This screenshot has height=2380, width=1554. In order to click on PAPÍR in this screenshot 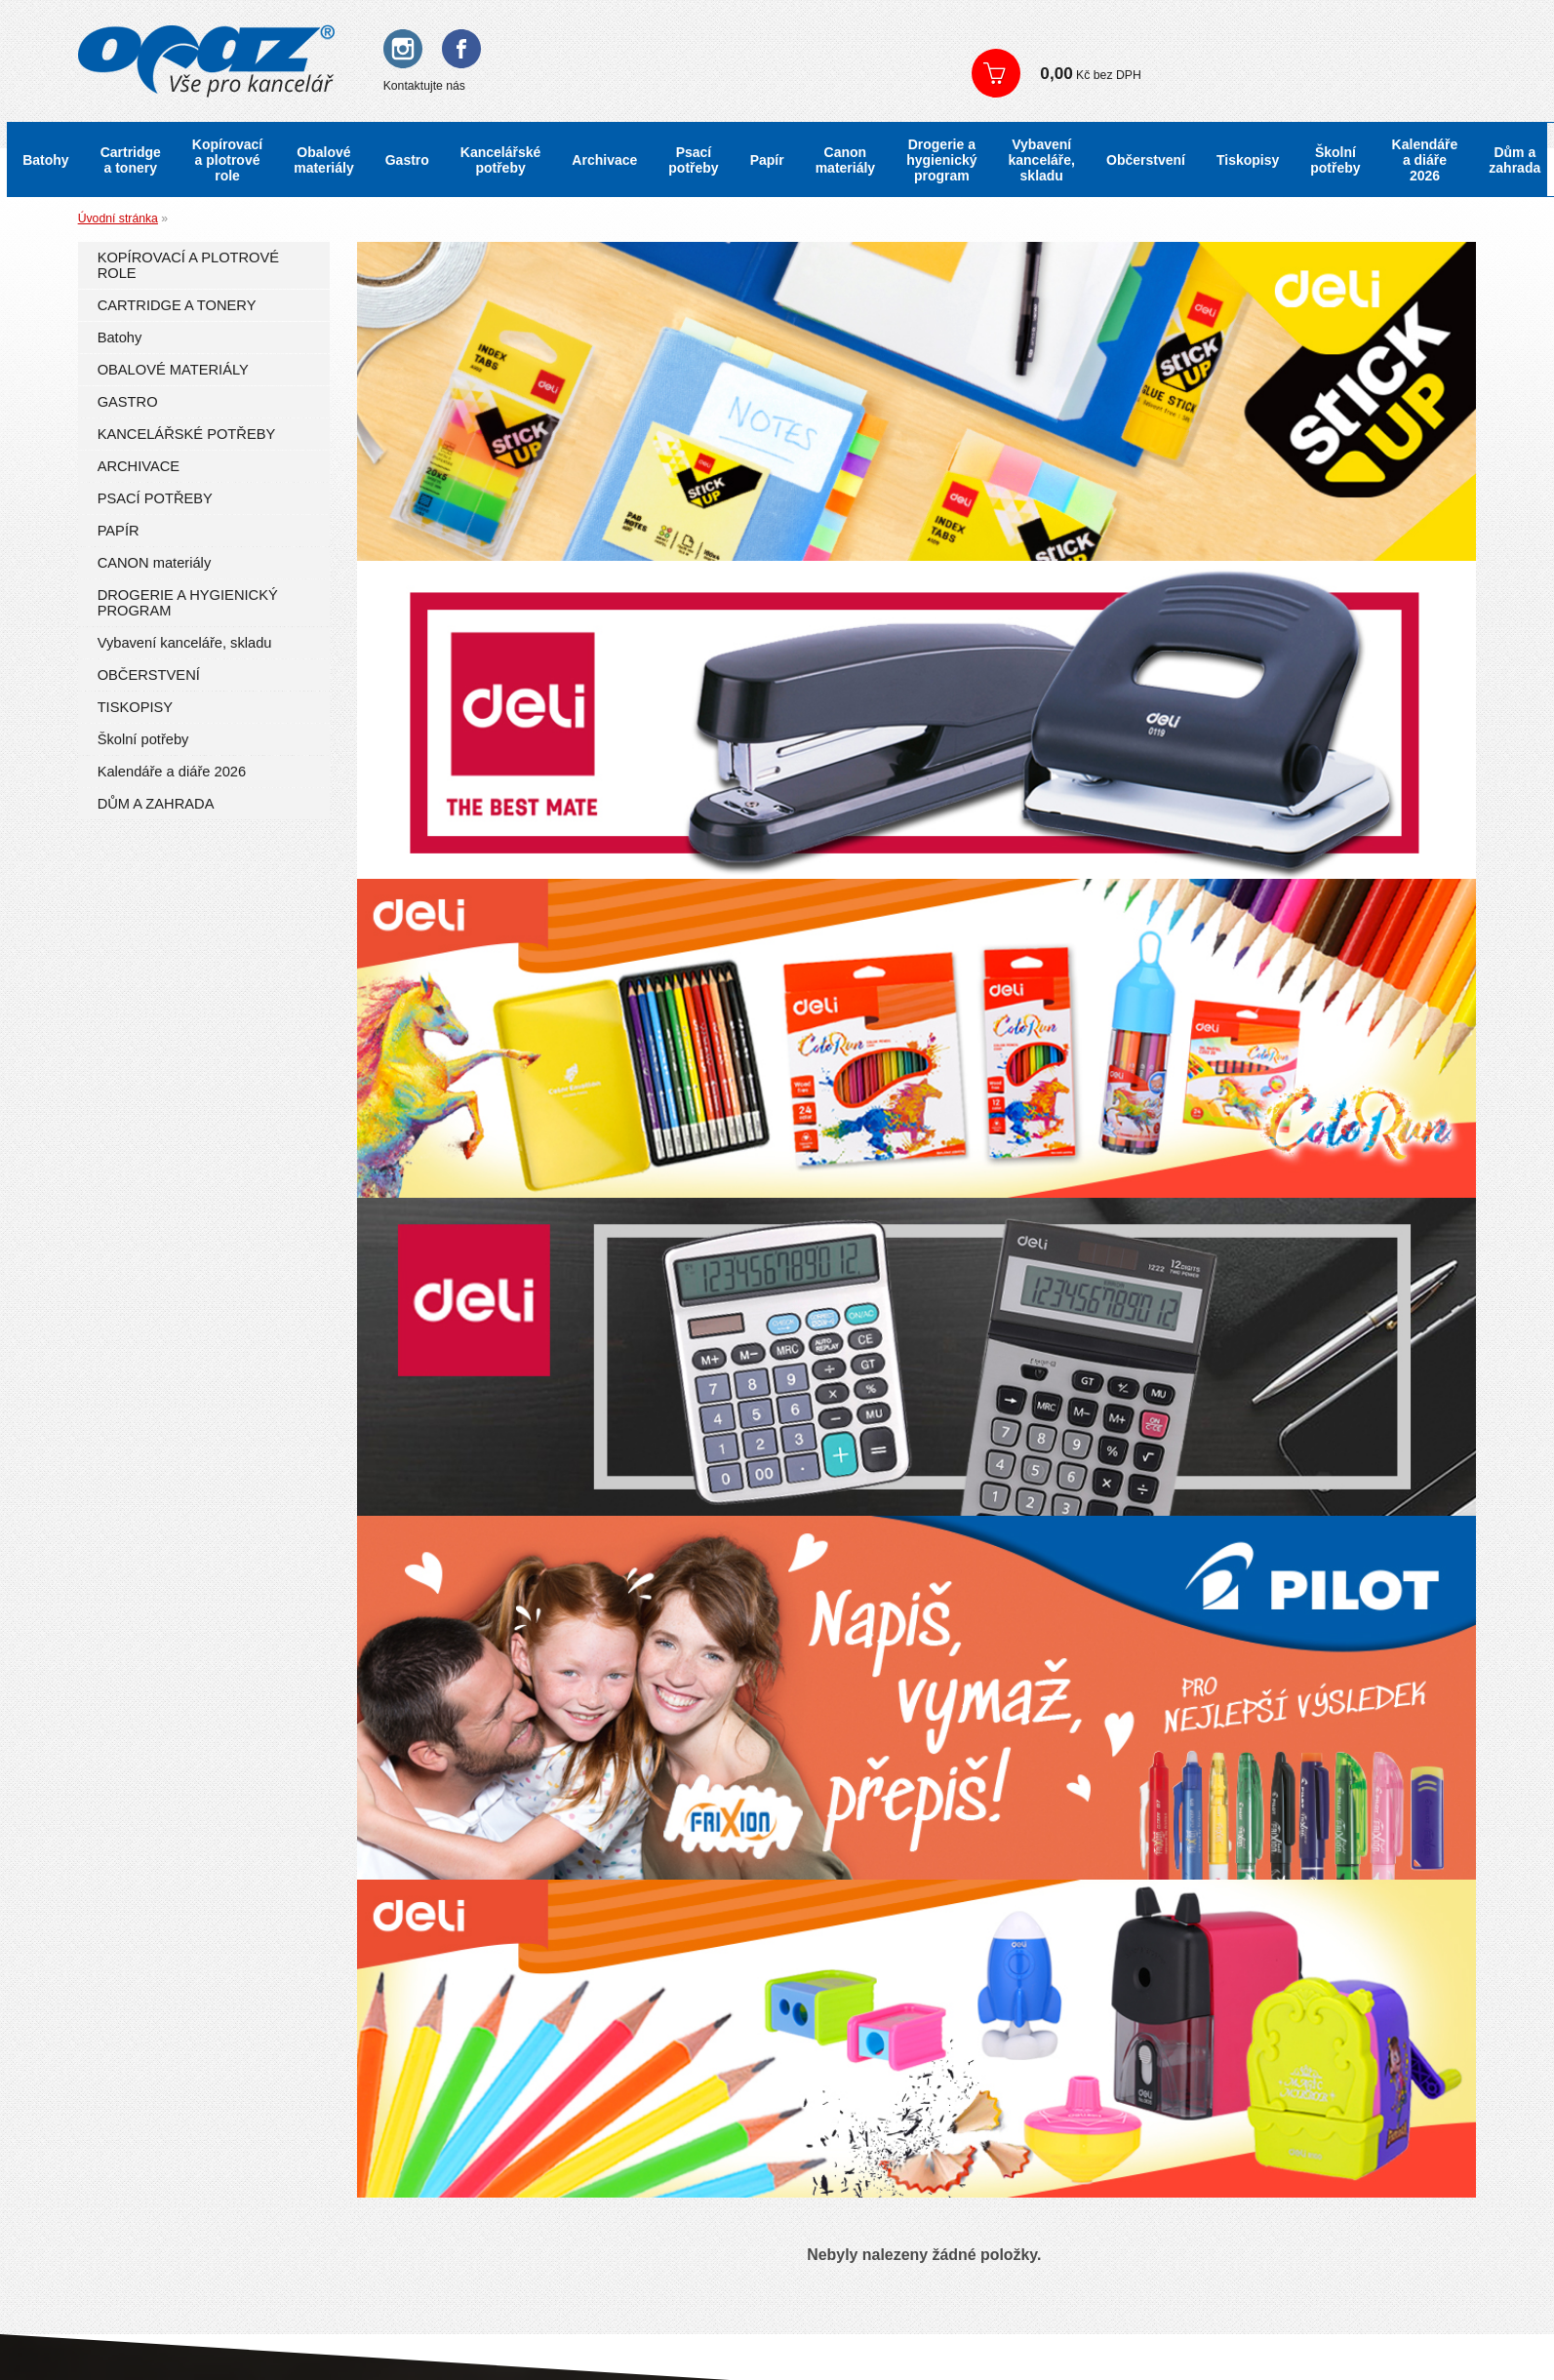, I will do `click(118, 530)`.